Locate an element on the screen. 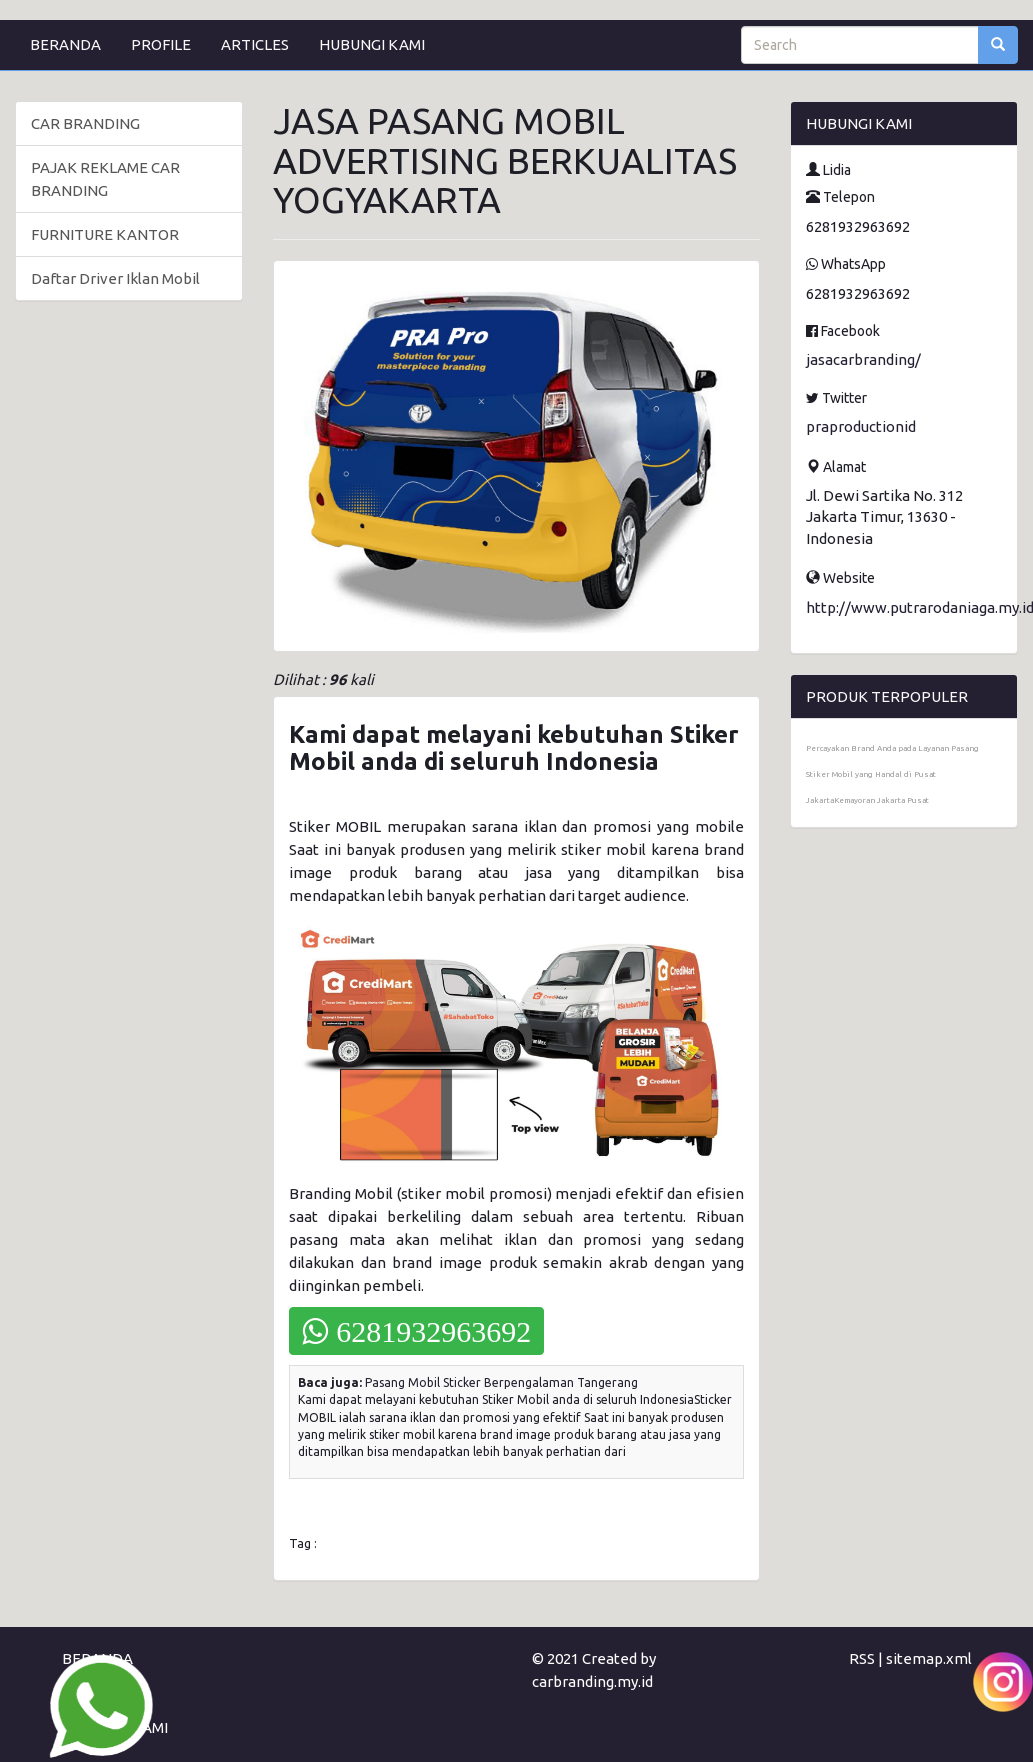 Image resolution: width=1033 pixels, height=1762 pixels. sitemap.xml is located at coordinates (929, 1658).